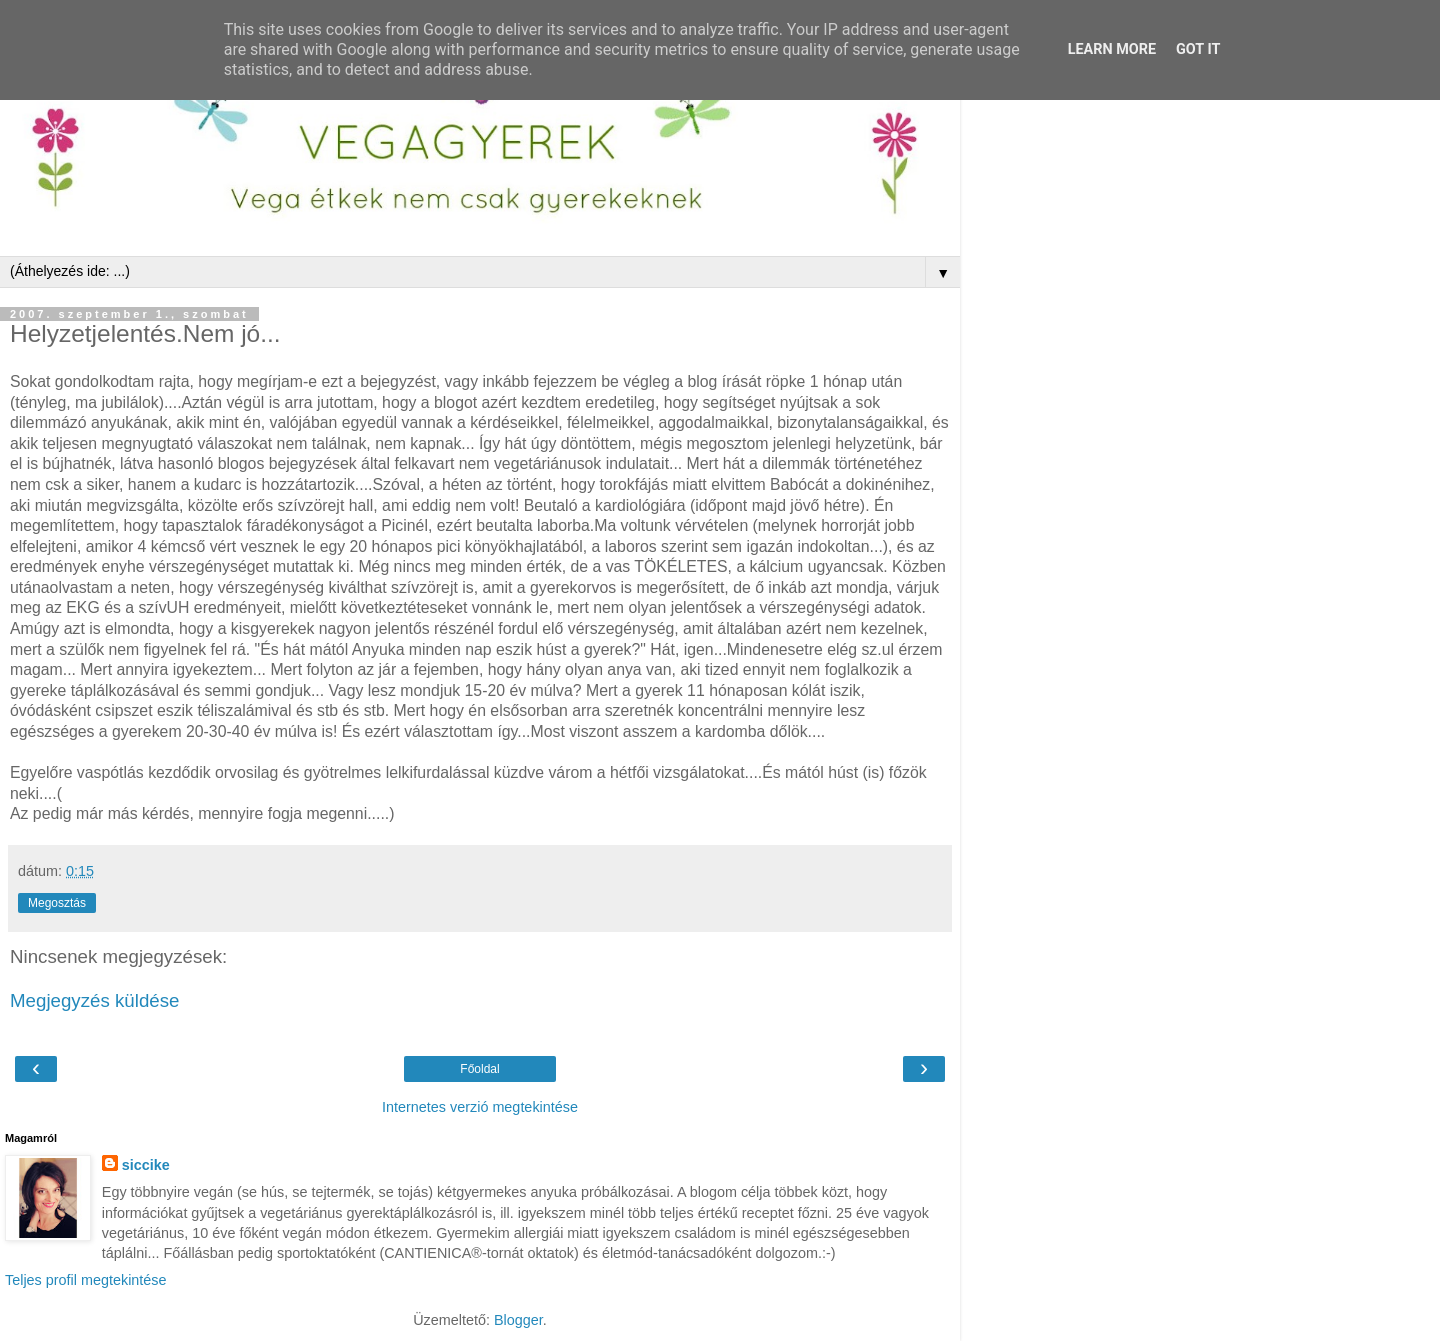  I want to click on Főoldal, so click(479, 1069).